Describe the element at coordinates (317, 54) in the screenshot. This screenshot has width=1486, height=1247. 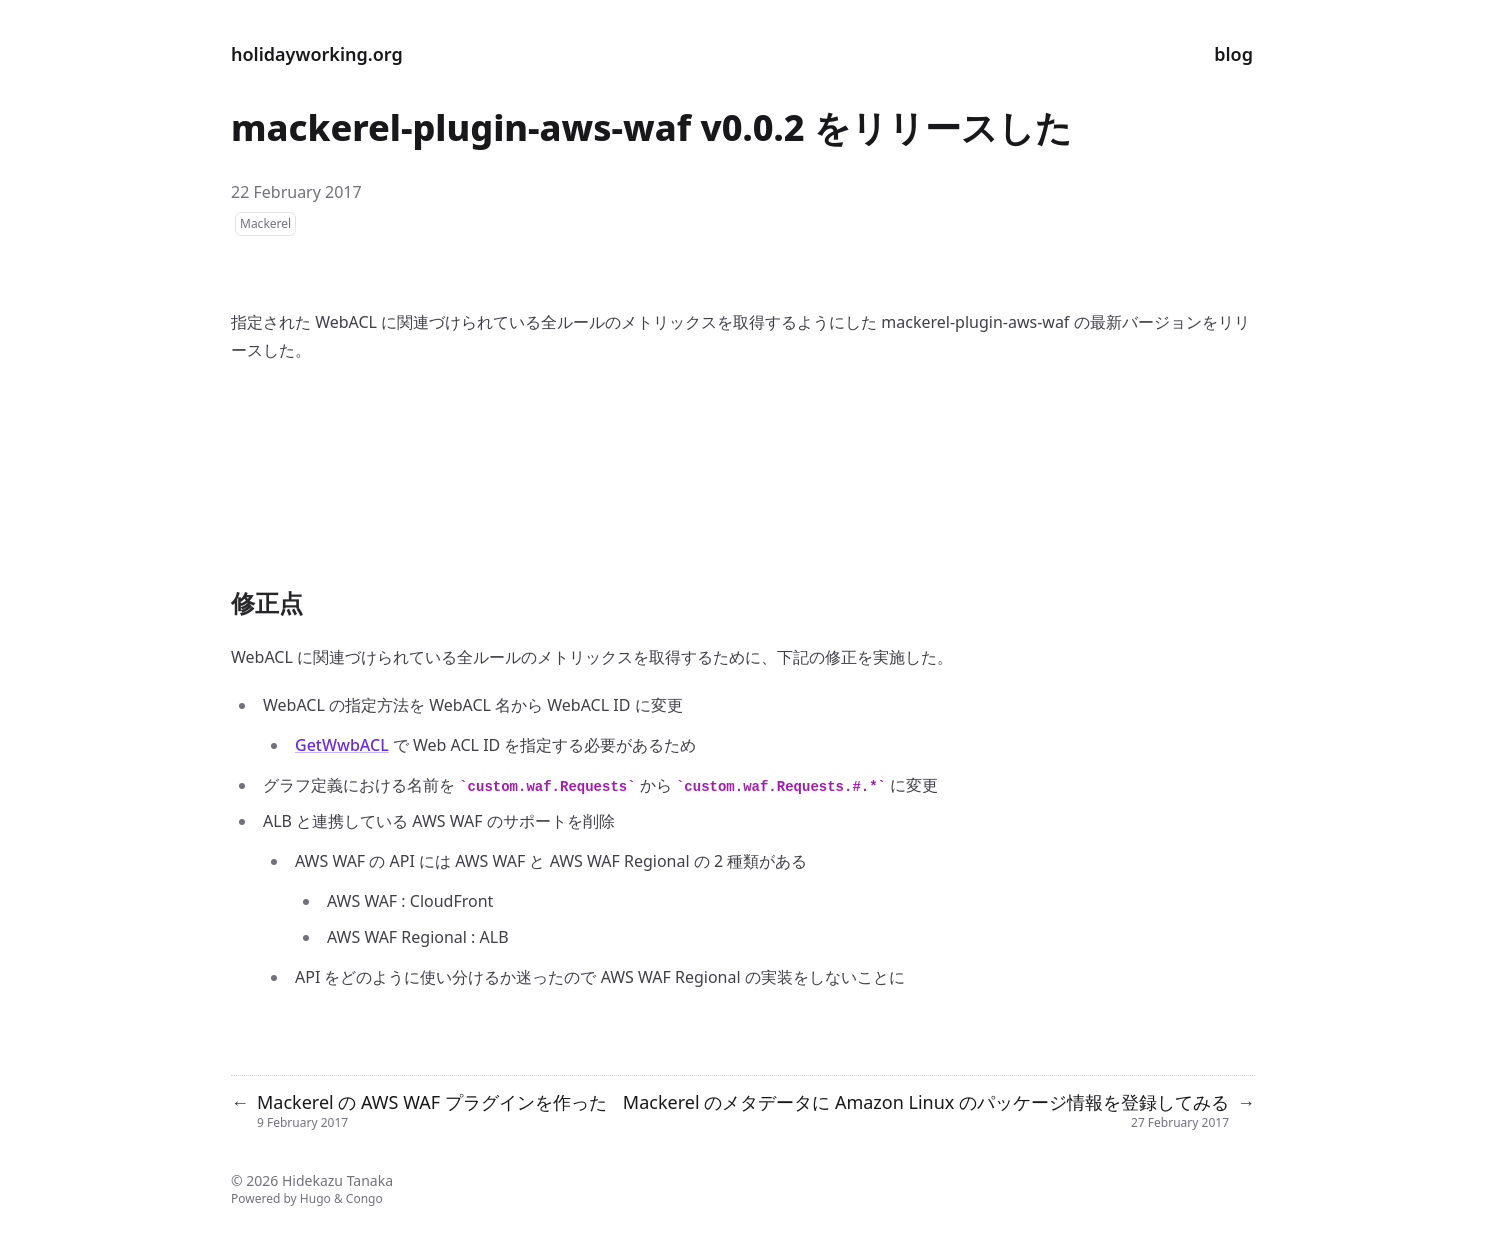
I see `holidayworking.org` at that location.